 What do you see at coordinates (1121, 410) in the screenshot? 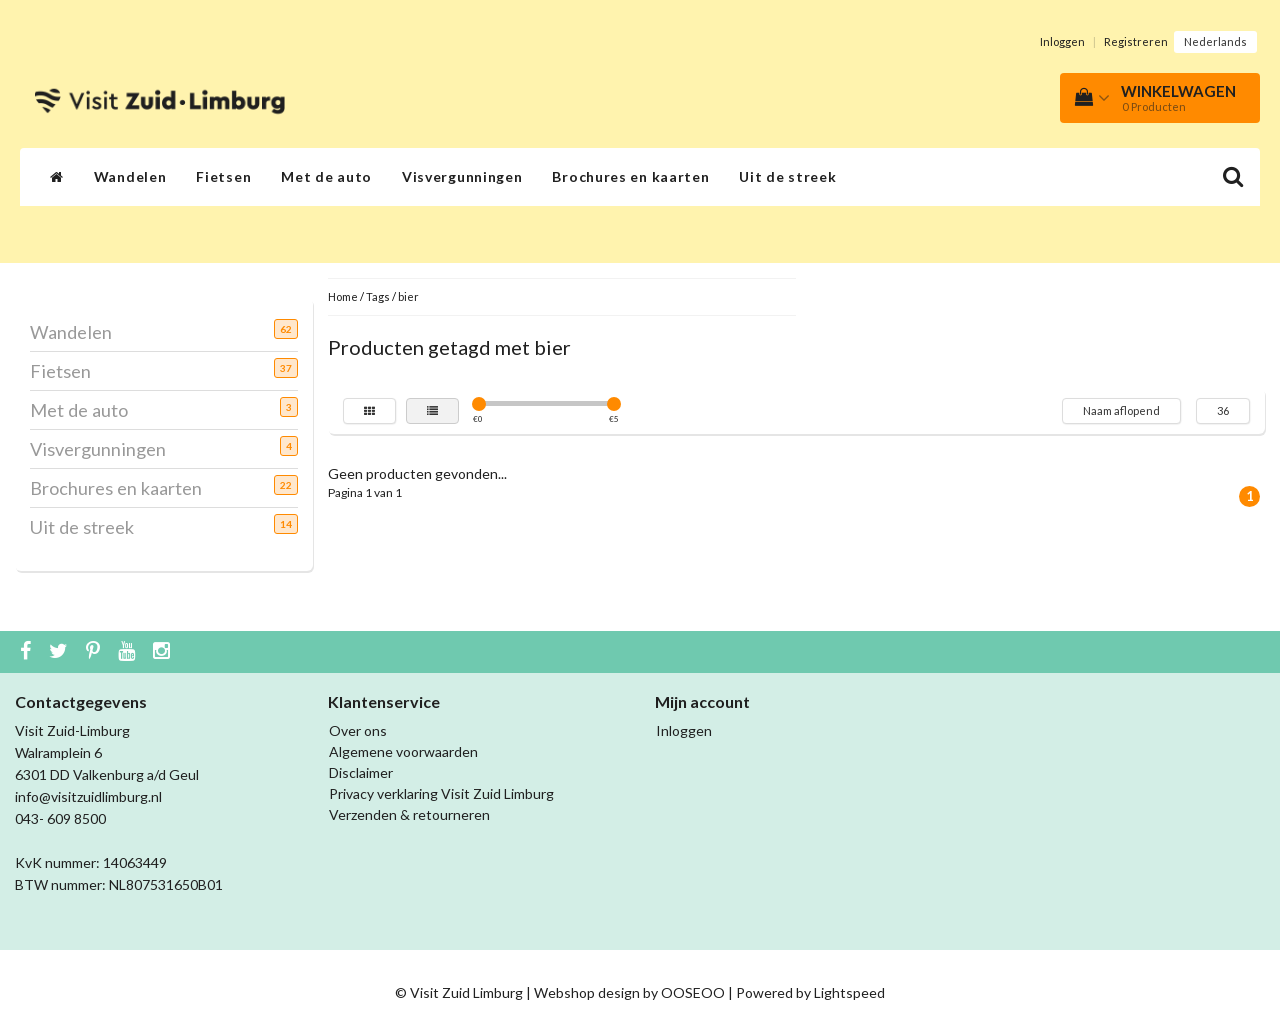
I see `Naam aflopend` at bounding box center [1121, 410].